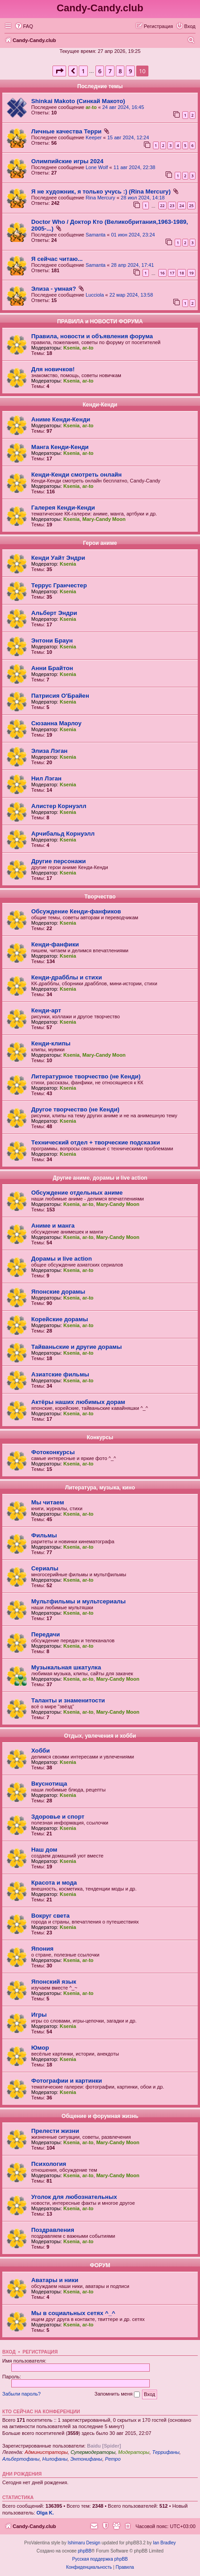  What do you see at coordinates (100, 8) in the screenshot?
I see `Candy-Candy.club` at bounding box center [100, 8].